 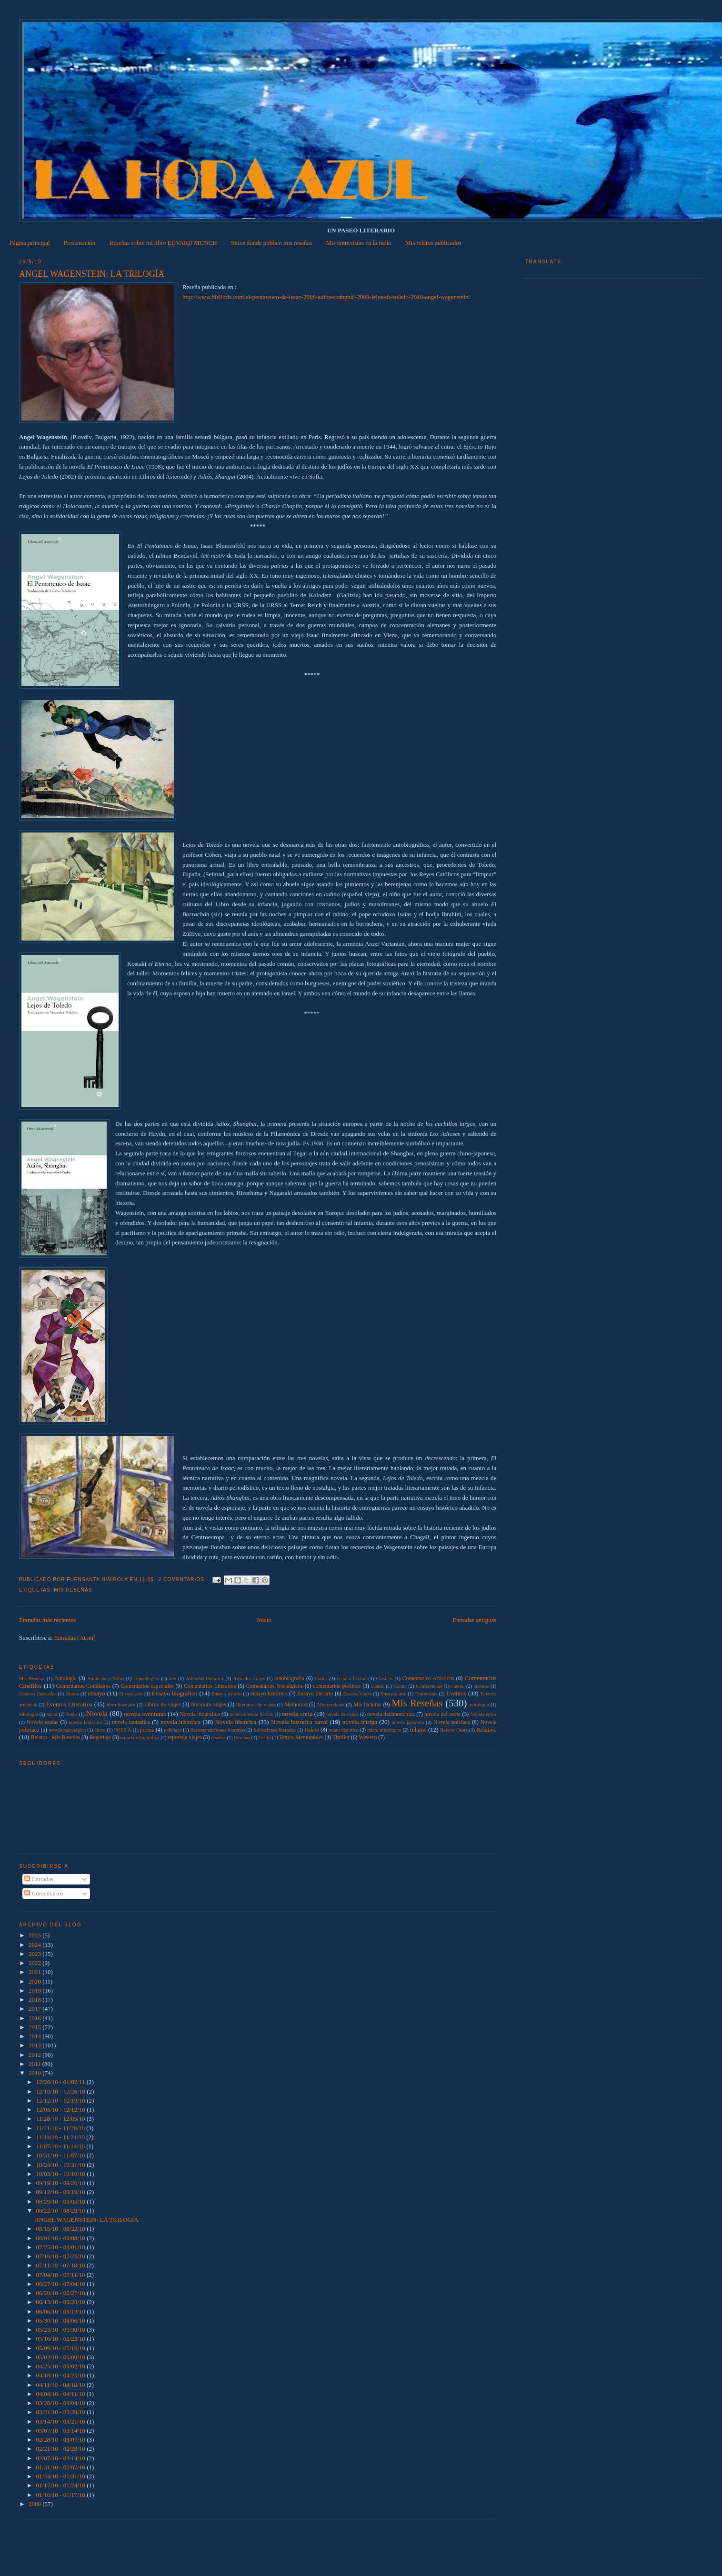 I want to click on Relato, so click(x=311, y=1730).